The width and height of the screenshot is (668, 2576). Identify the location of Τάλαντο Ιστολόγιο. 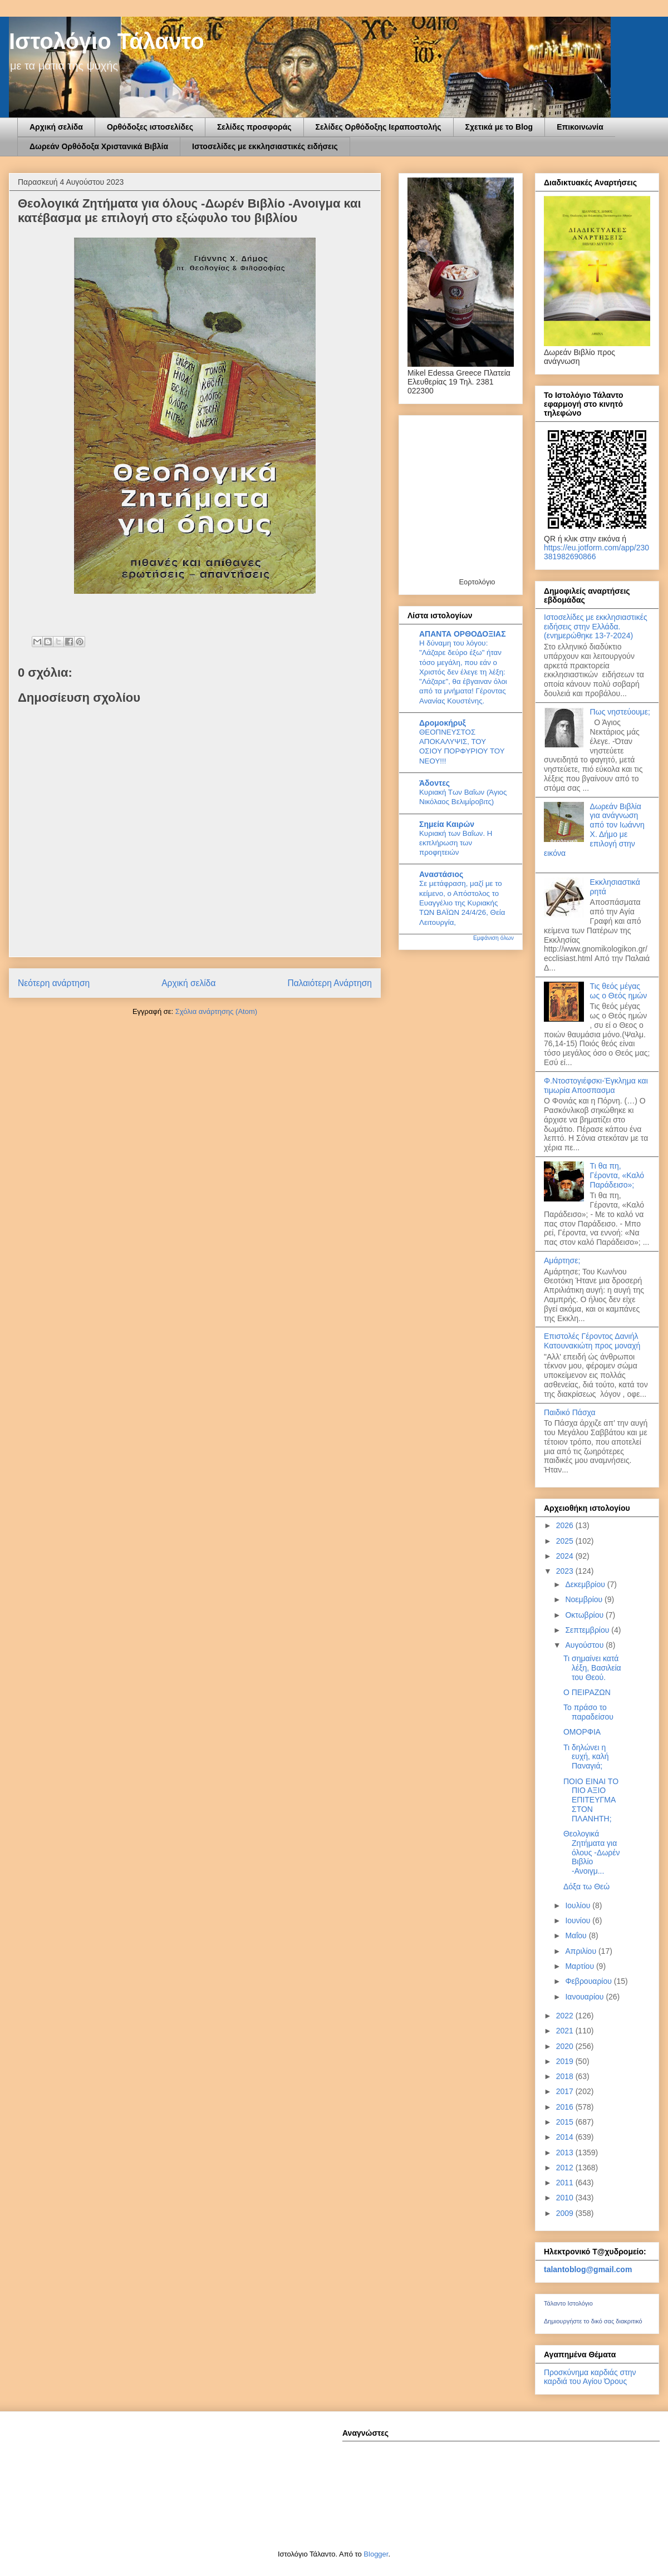
(568, 2303).